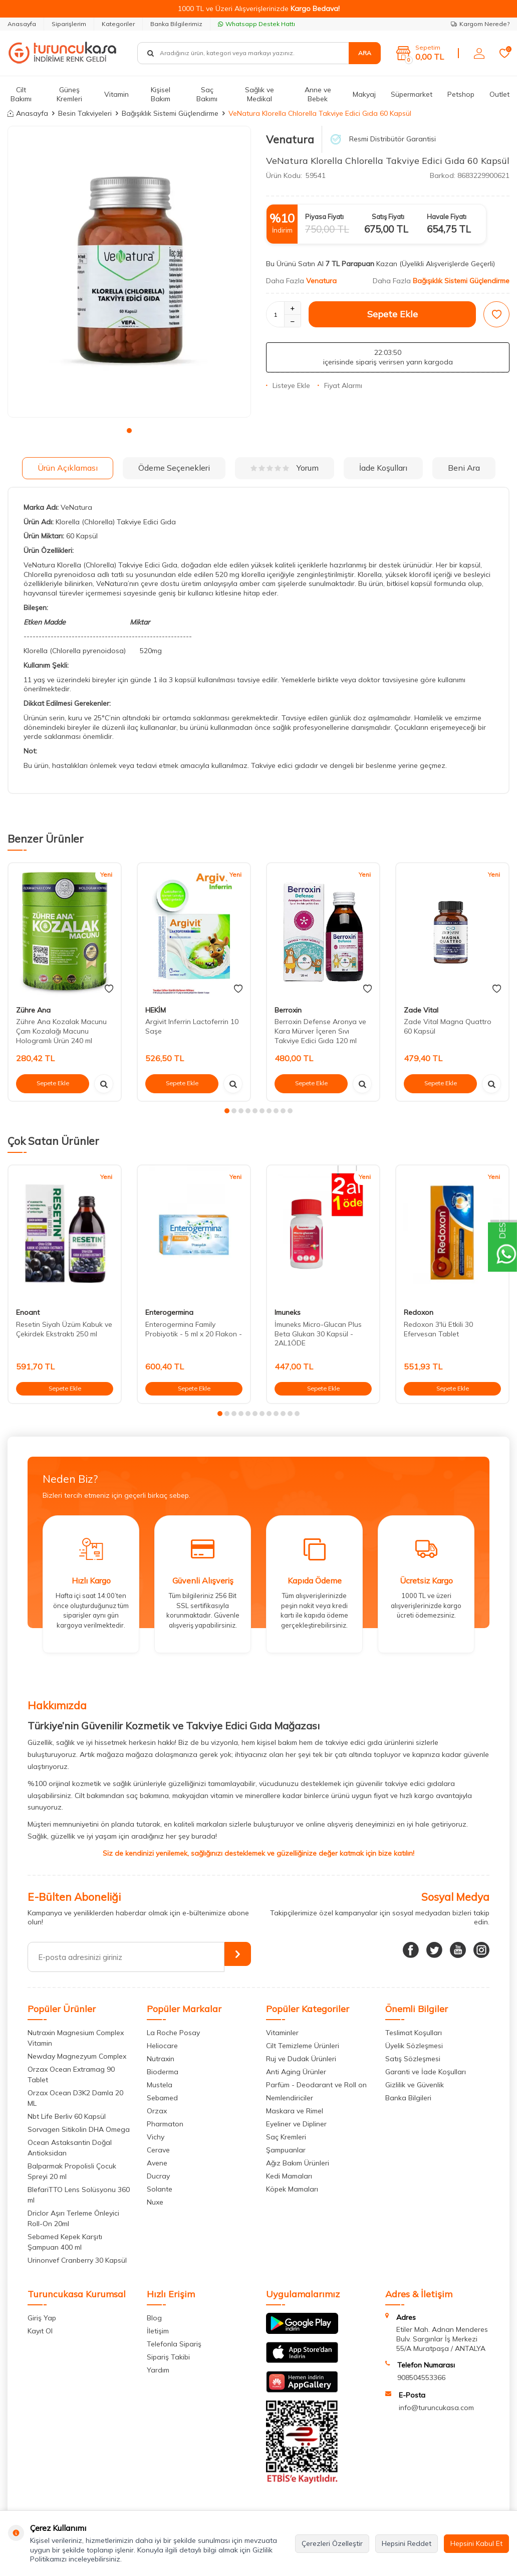 This screenshot has width=517, height=2576. Describe the element at coordinates (318, 1334) in the screenshot. I see `İmuneks Micro-Glucan Plus Beta Glukan 30 Kapsül - 2AL1ÖDE` at that location.